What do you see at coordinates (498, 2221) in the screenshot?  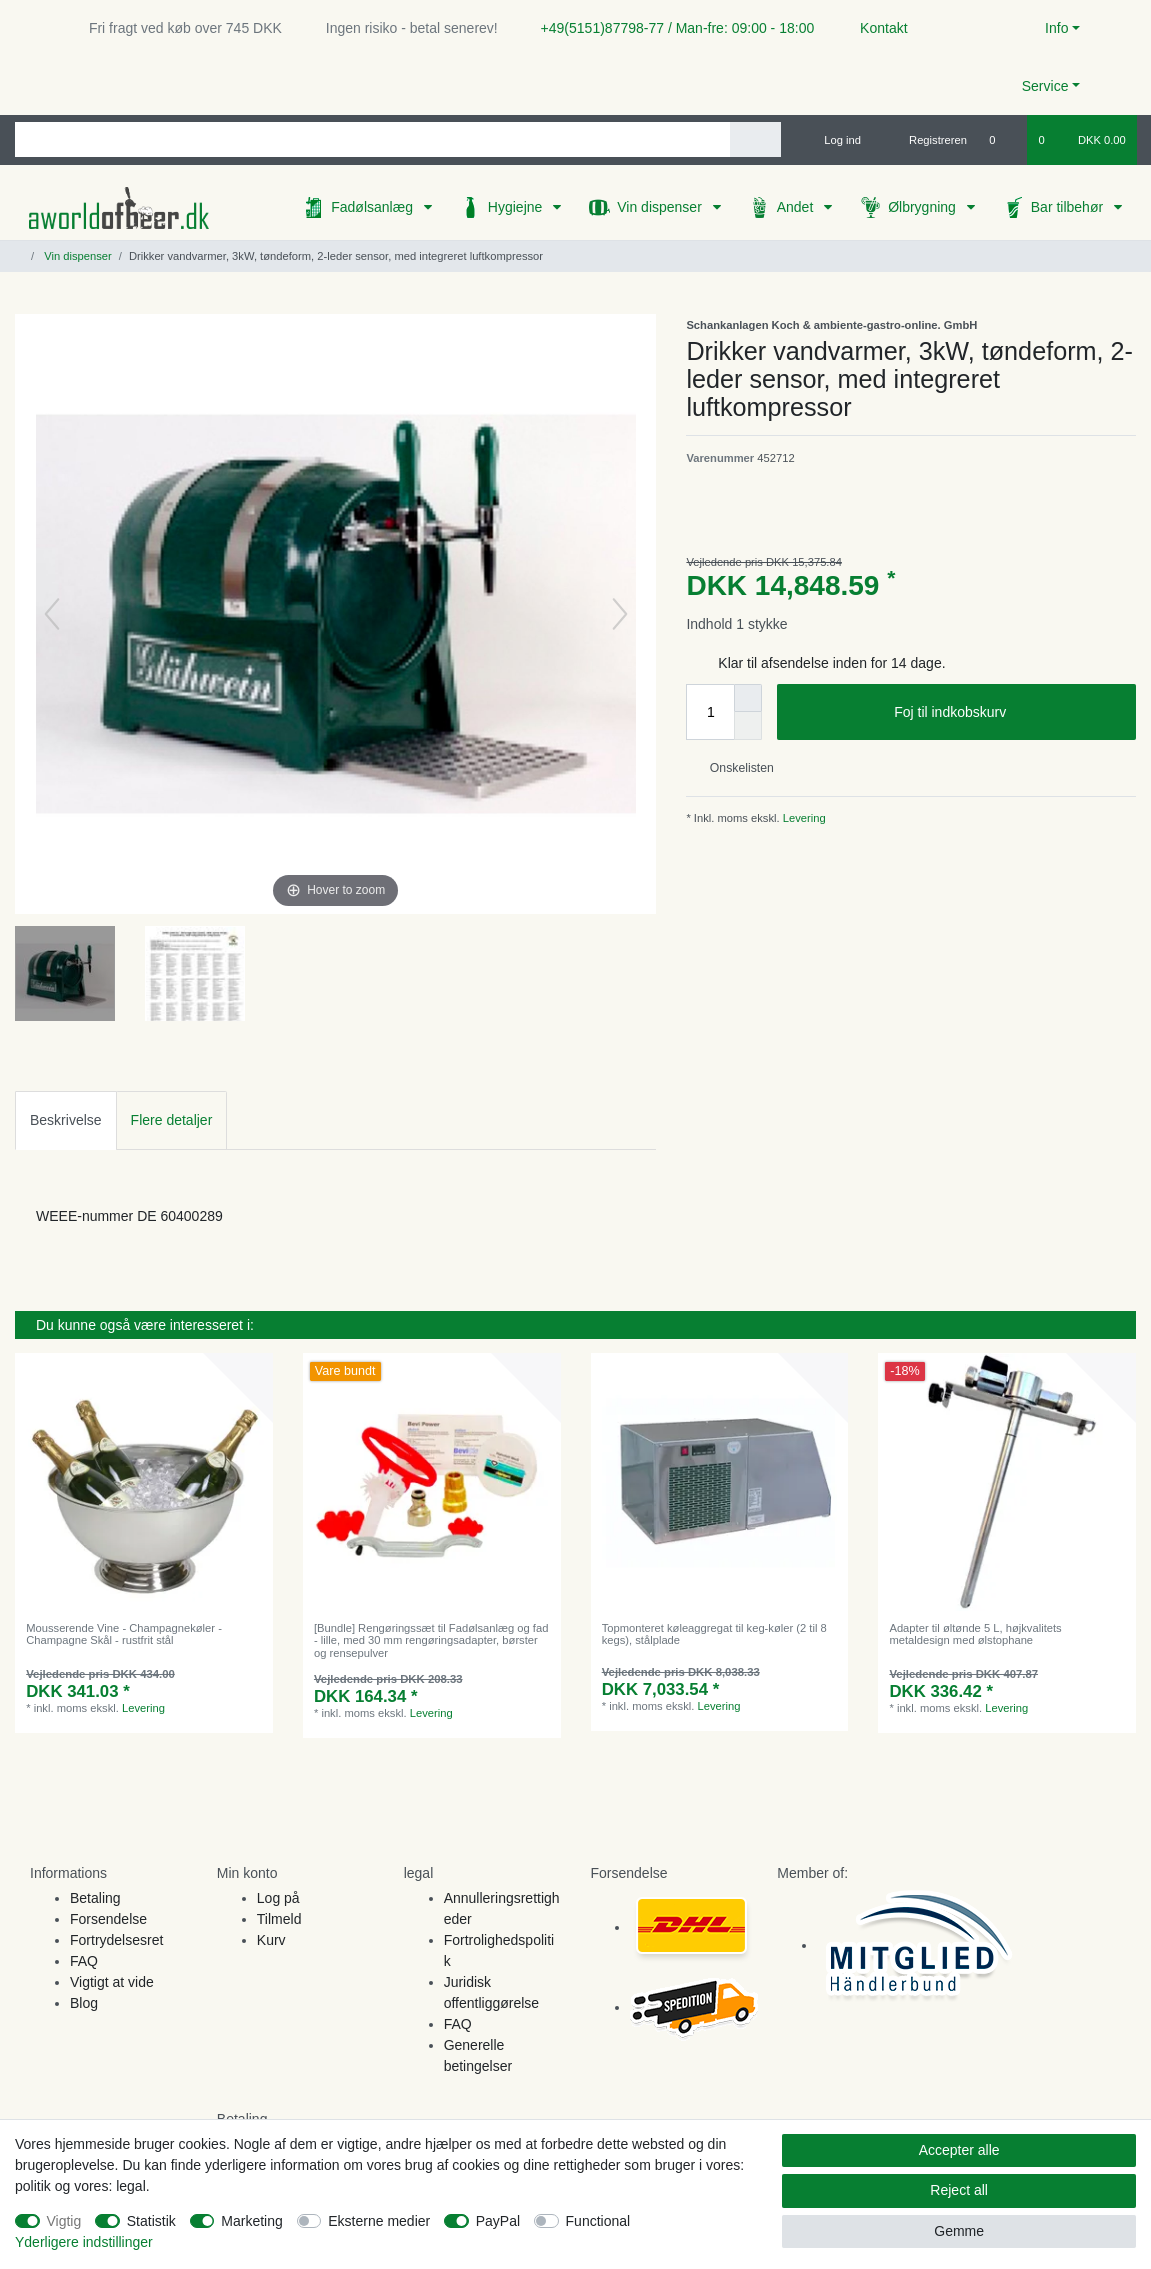 I see `PayPal` at bounding box center [498, 2221].